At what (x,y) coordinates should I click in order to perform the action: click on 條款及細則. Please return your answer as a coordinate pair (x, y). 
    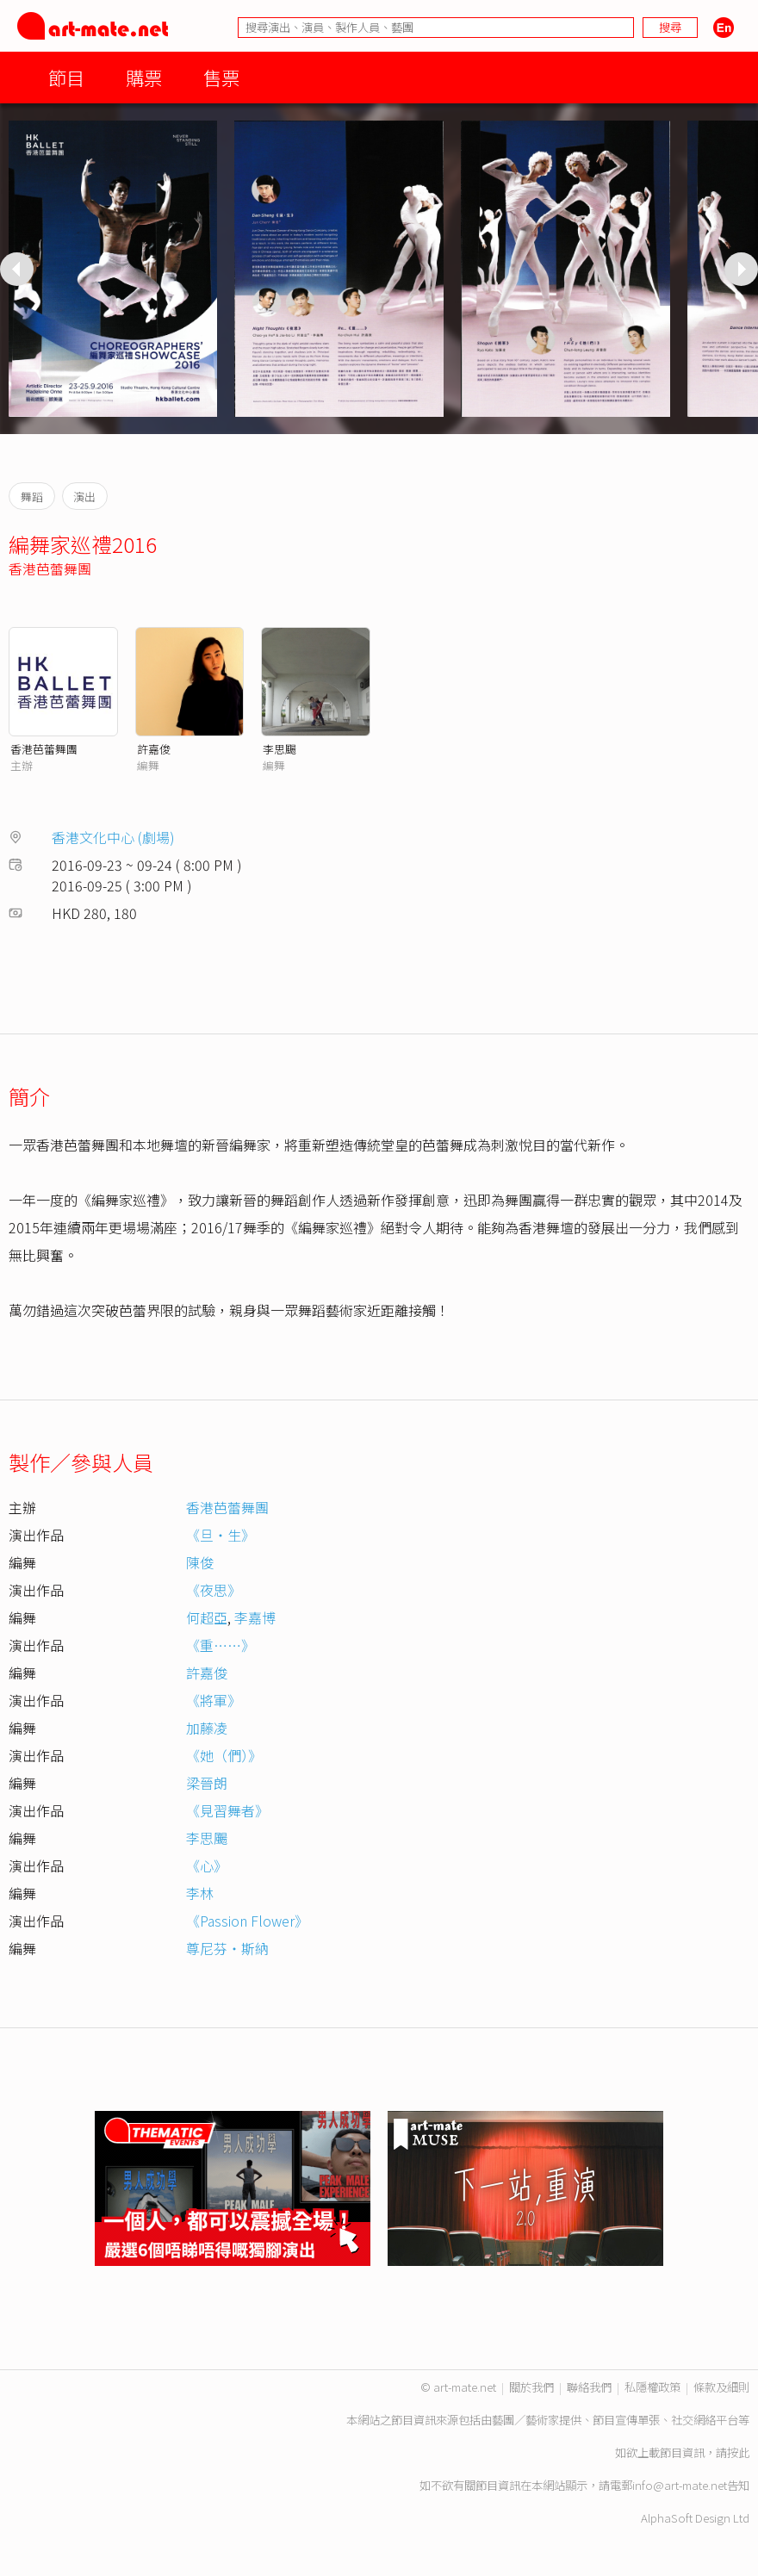
    Looking at the image, I should click on (721, 2387).